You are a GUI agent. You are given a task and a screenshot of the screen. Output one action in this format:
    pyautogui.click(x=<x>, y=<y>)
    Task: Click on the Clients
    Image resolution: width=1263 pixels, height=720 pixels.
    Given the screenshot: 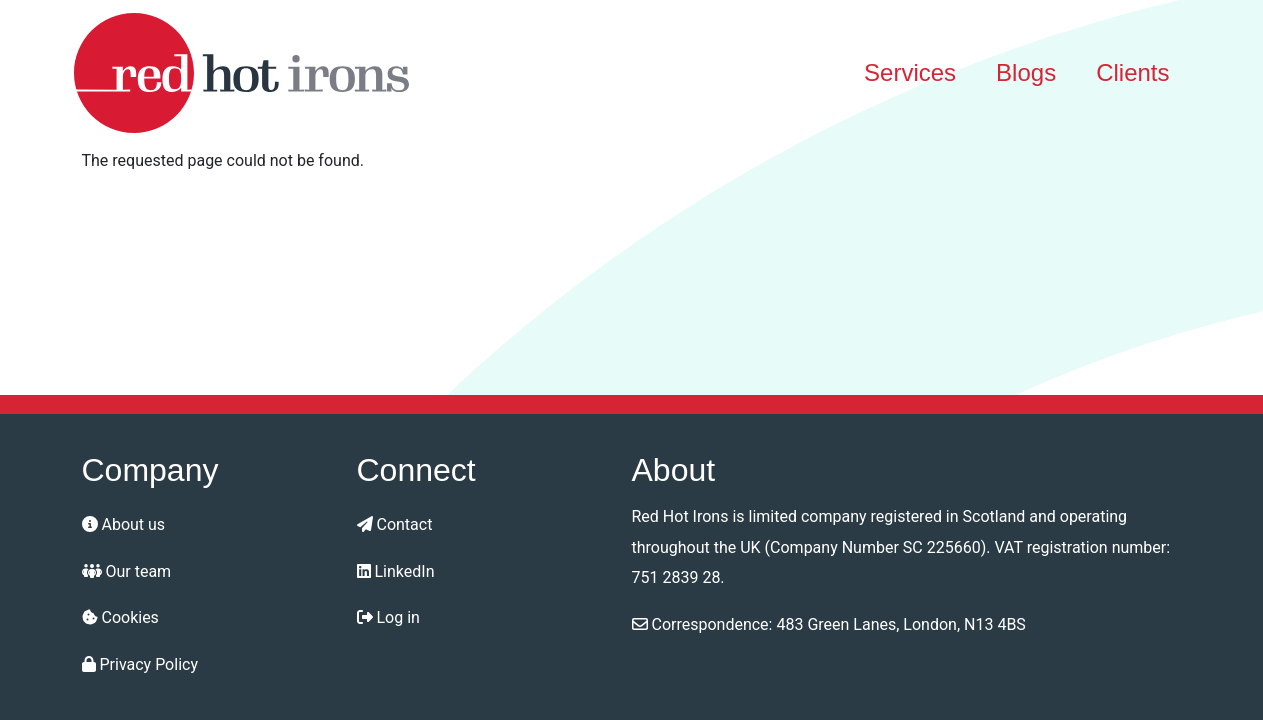 What is the action you would take?
    pyautogui.click(x=1132, y=72)
    